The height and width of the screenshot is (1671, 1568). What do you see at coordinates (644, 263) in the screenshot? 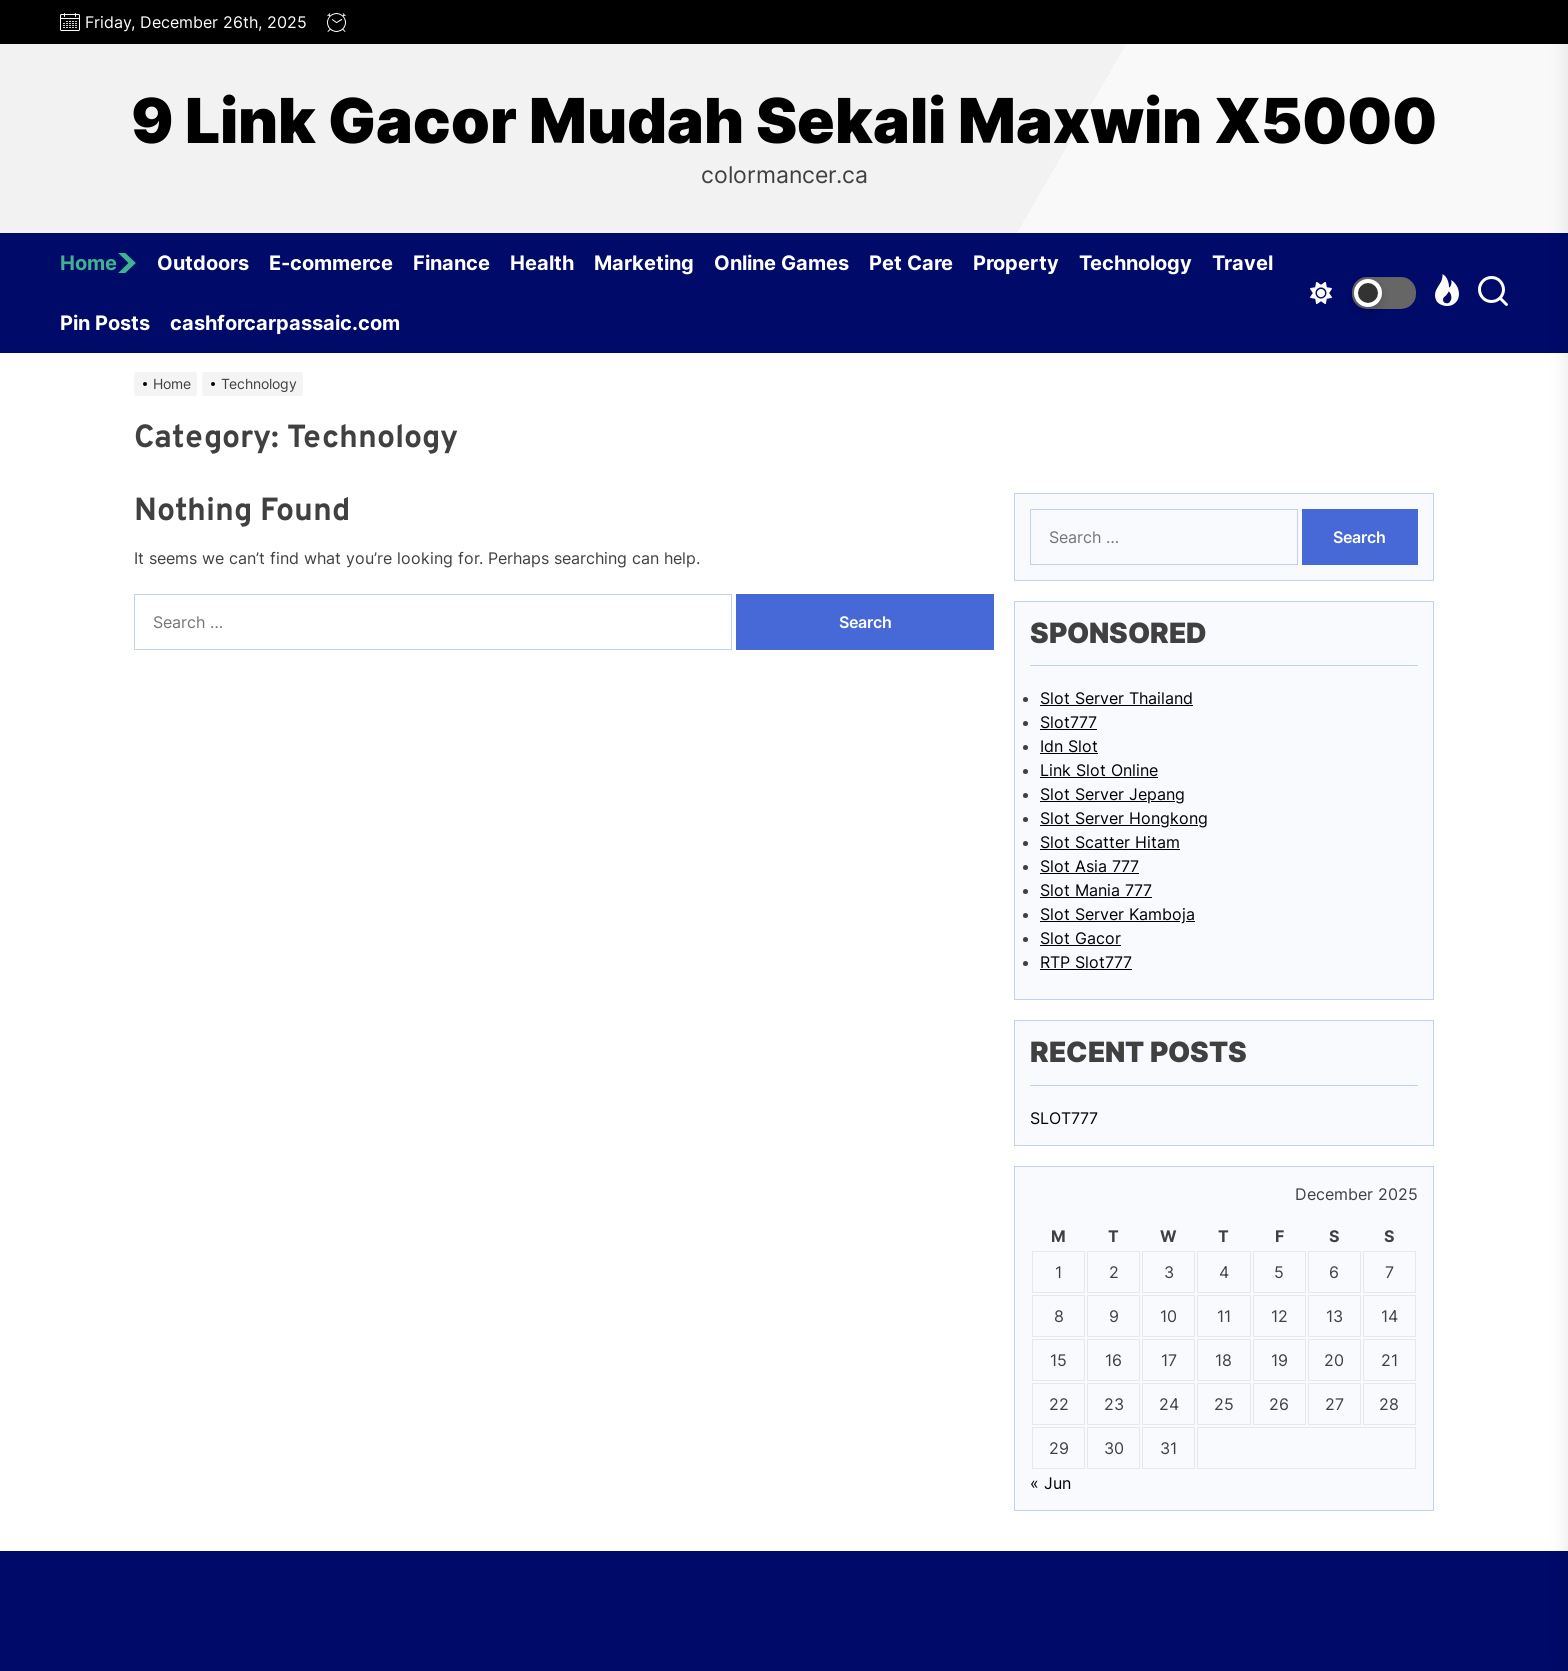
I see `Marketing` at bounding box center [644, 263].